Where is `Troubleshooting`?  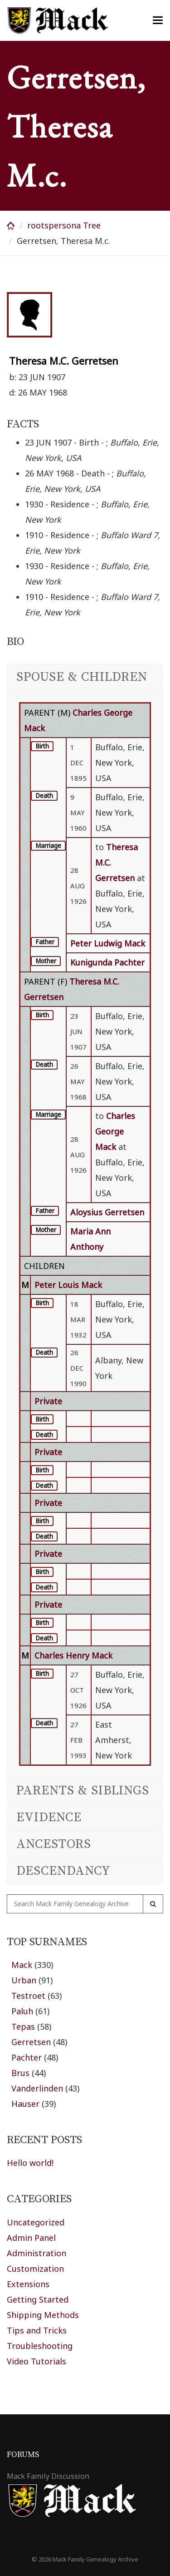
Troubleshooting is located at coordinates (40, 2345).